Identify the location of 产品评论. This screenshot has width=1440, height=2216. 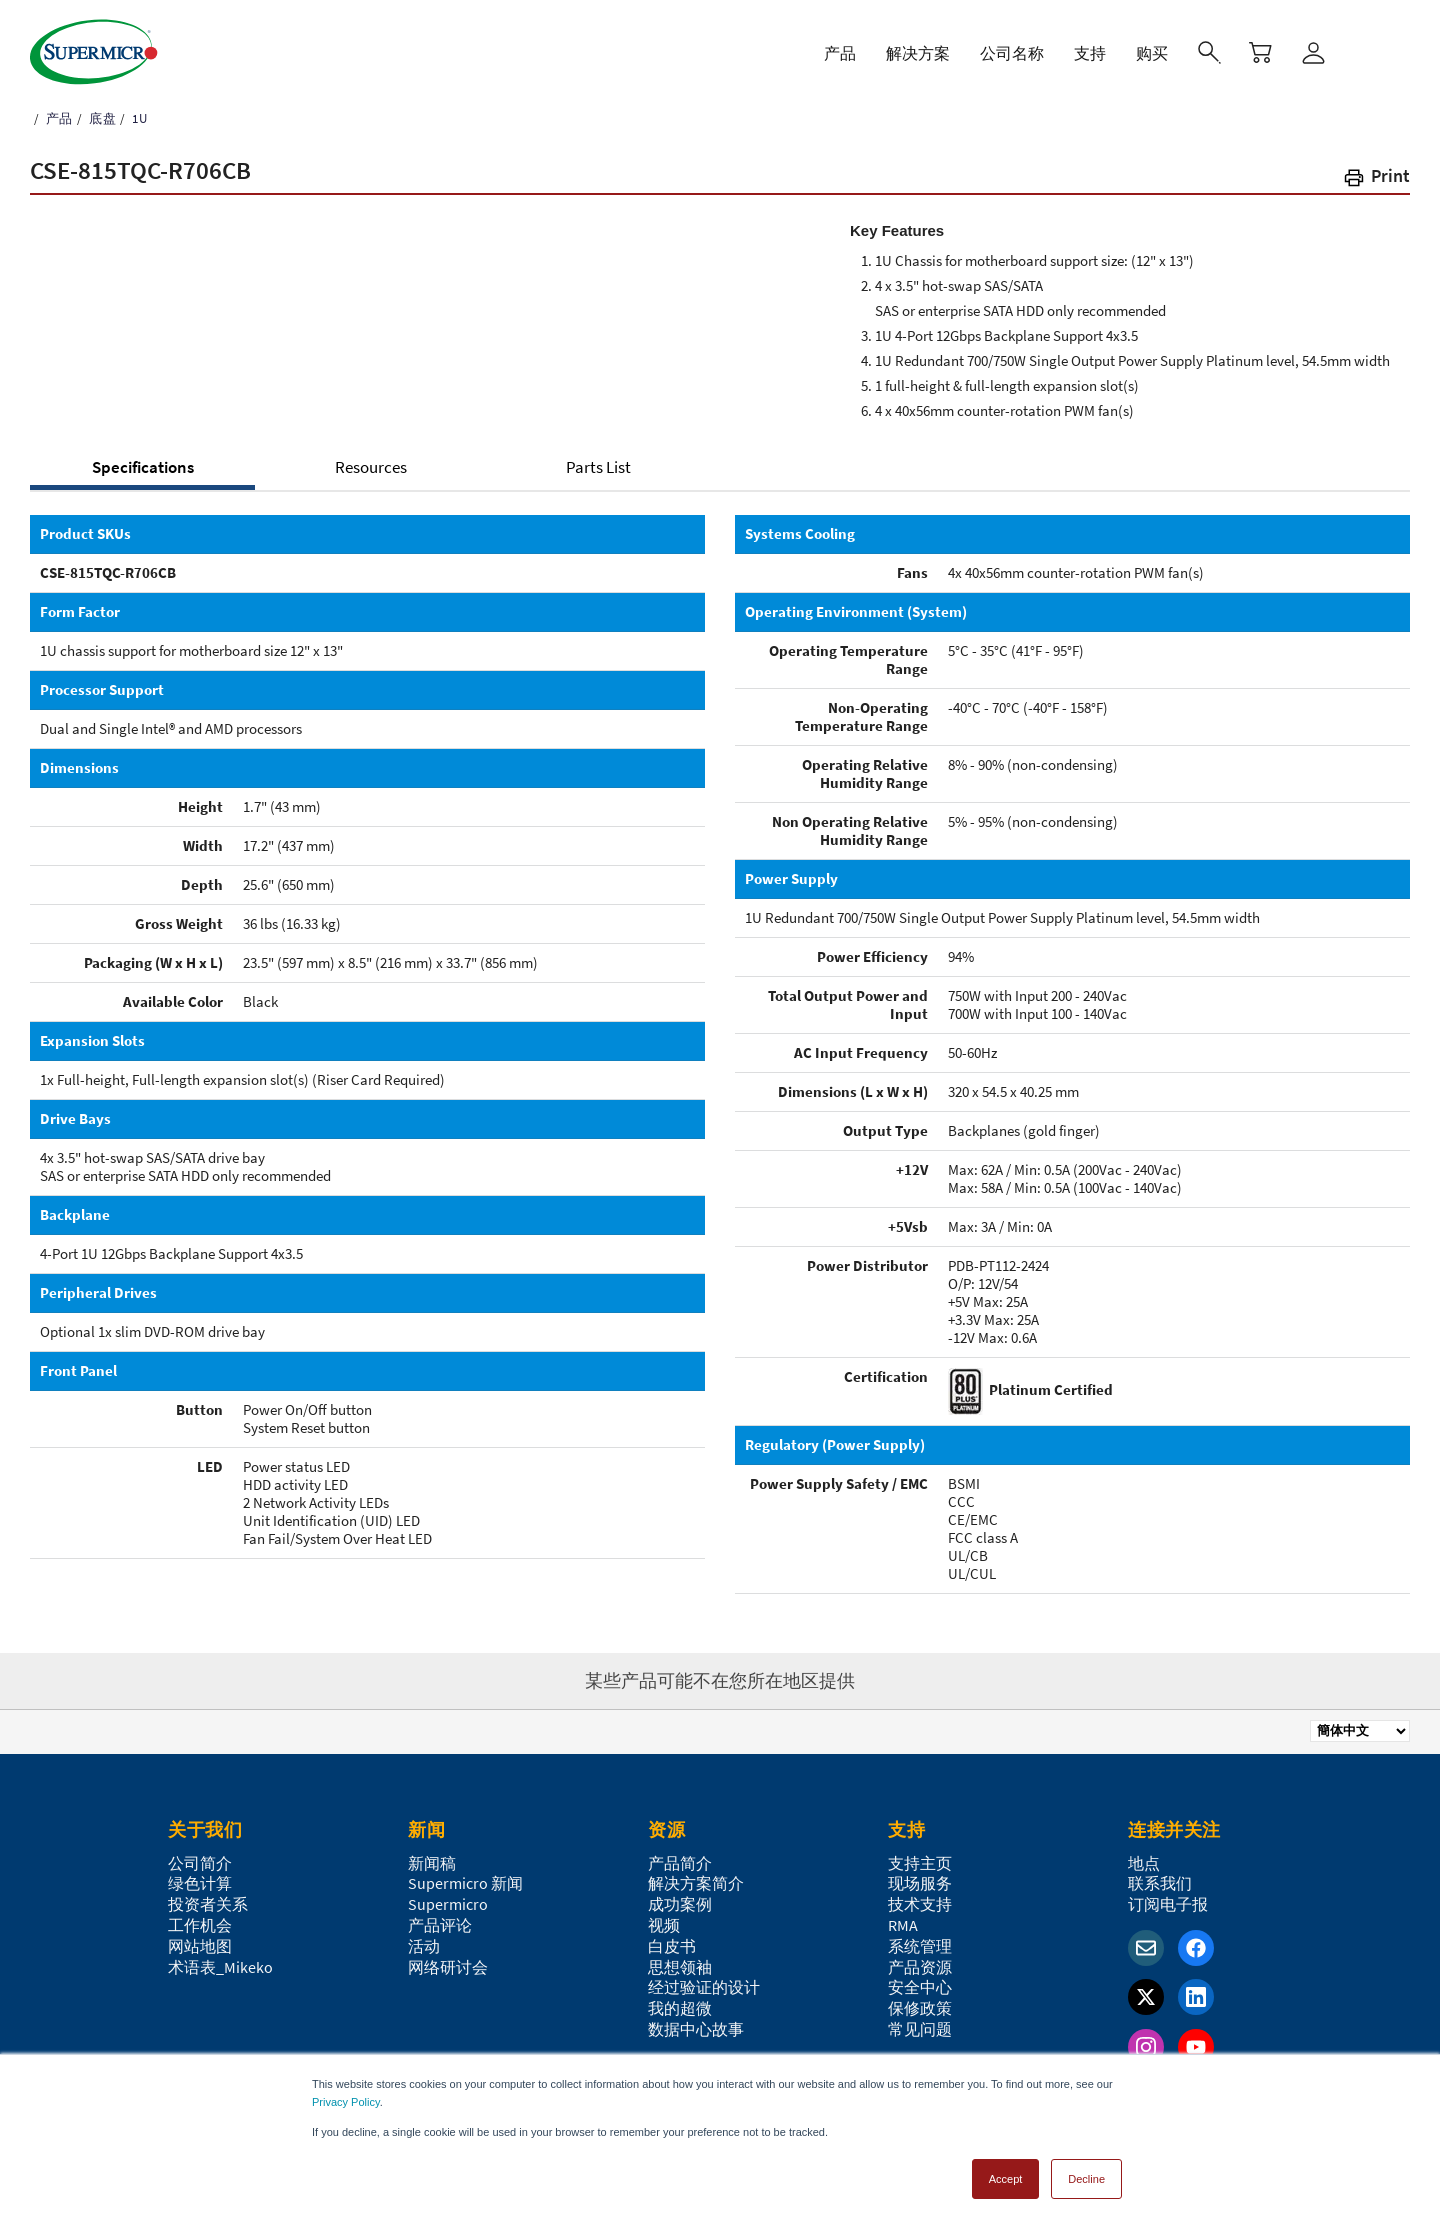
(440, 1925).